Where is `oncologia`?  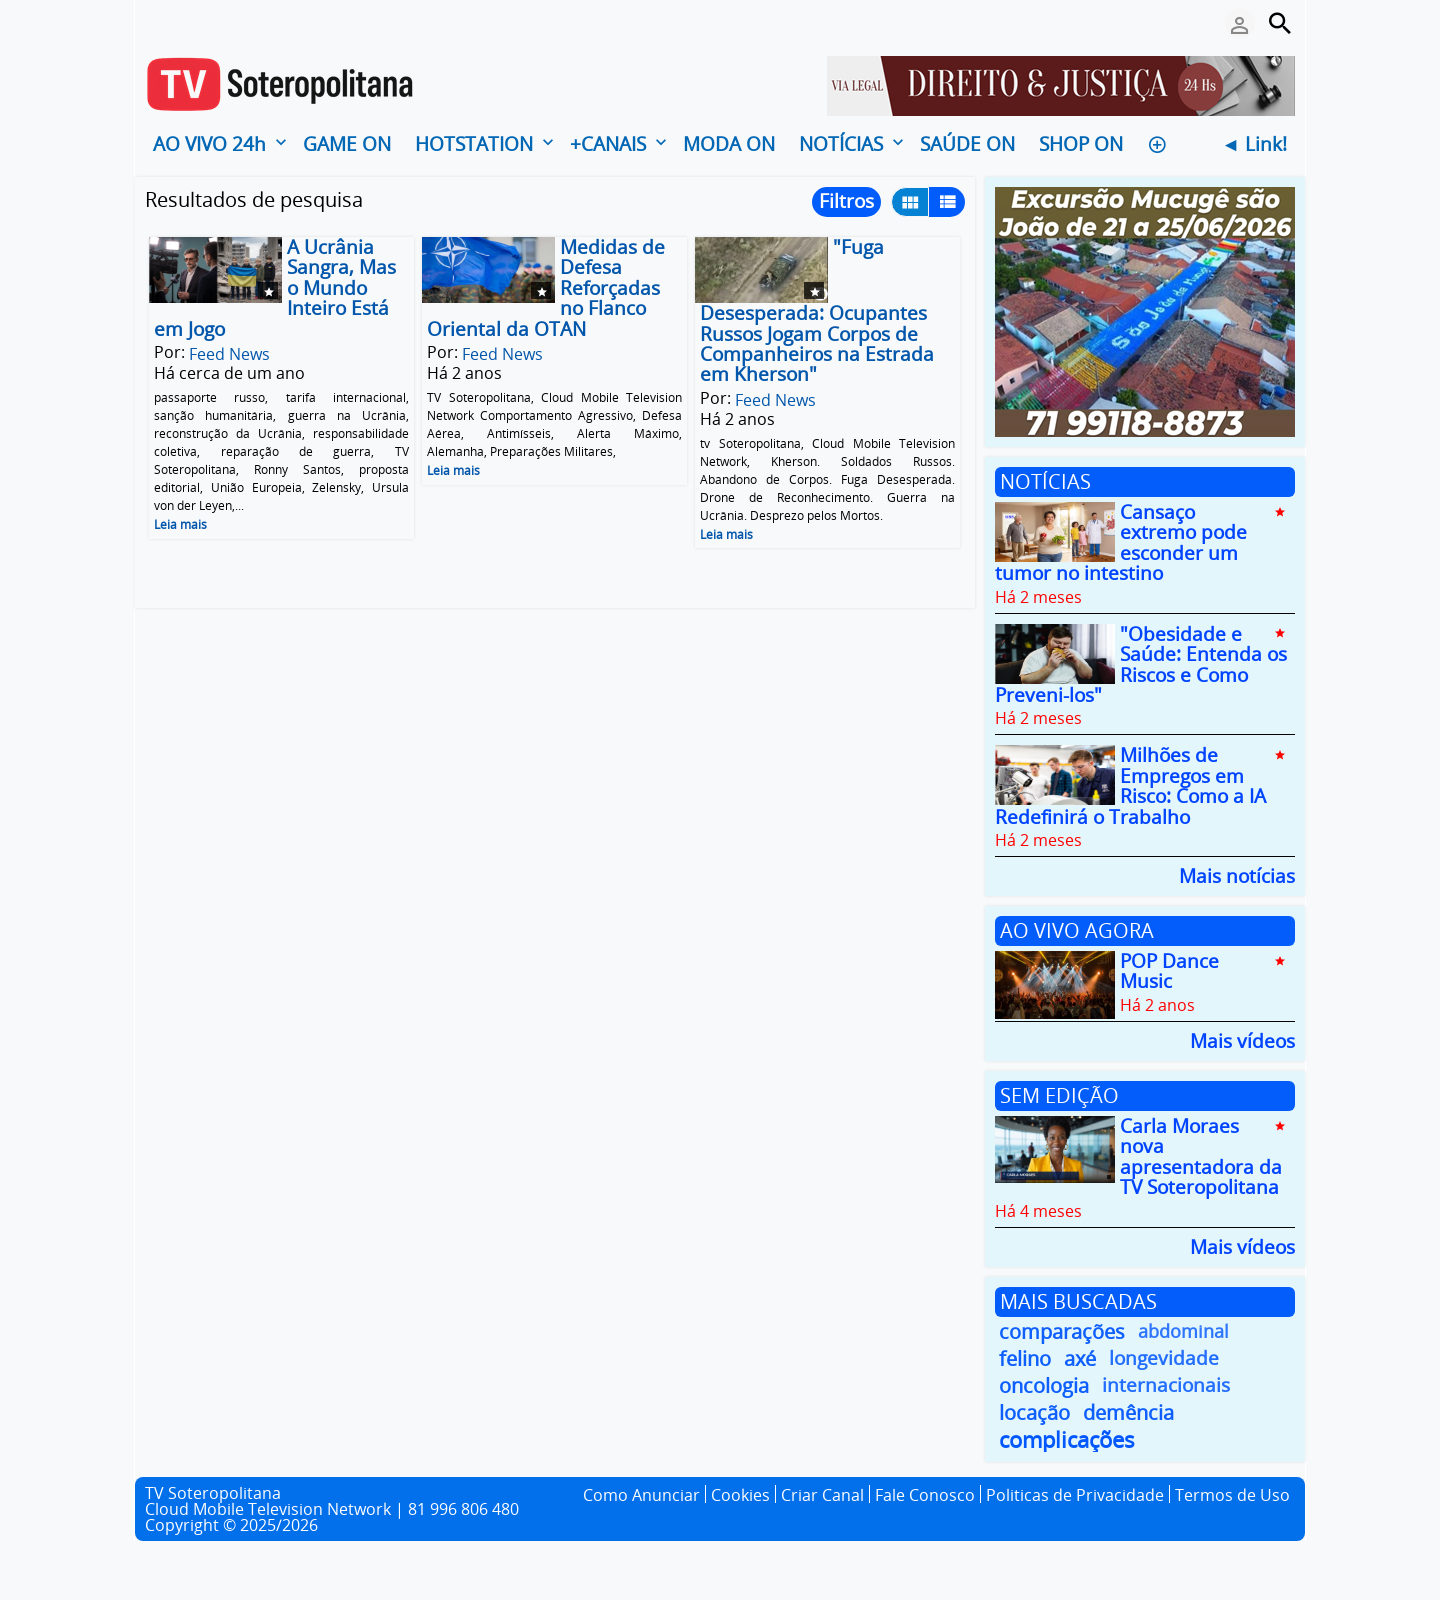 oncologia is located at coordinates (1044, 1385).